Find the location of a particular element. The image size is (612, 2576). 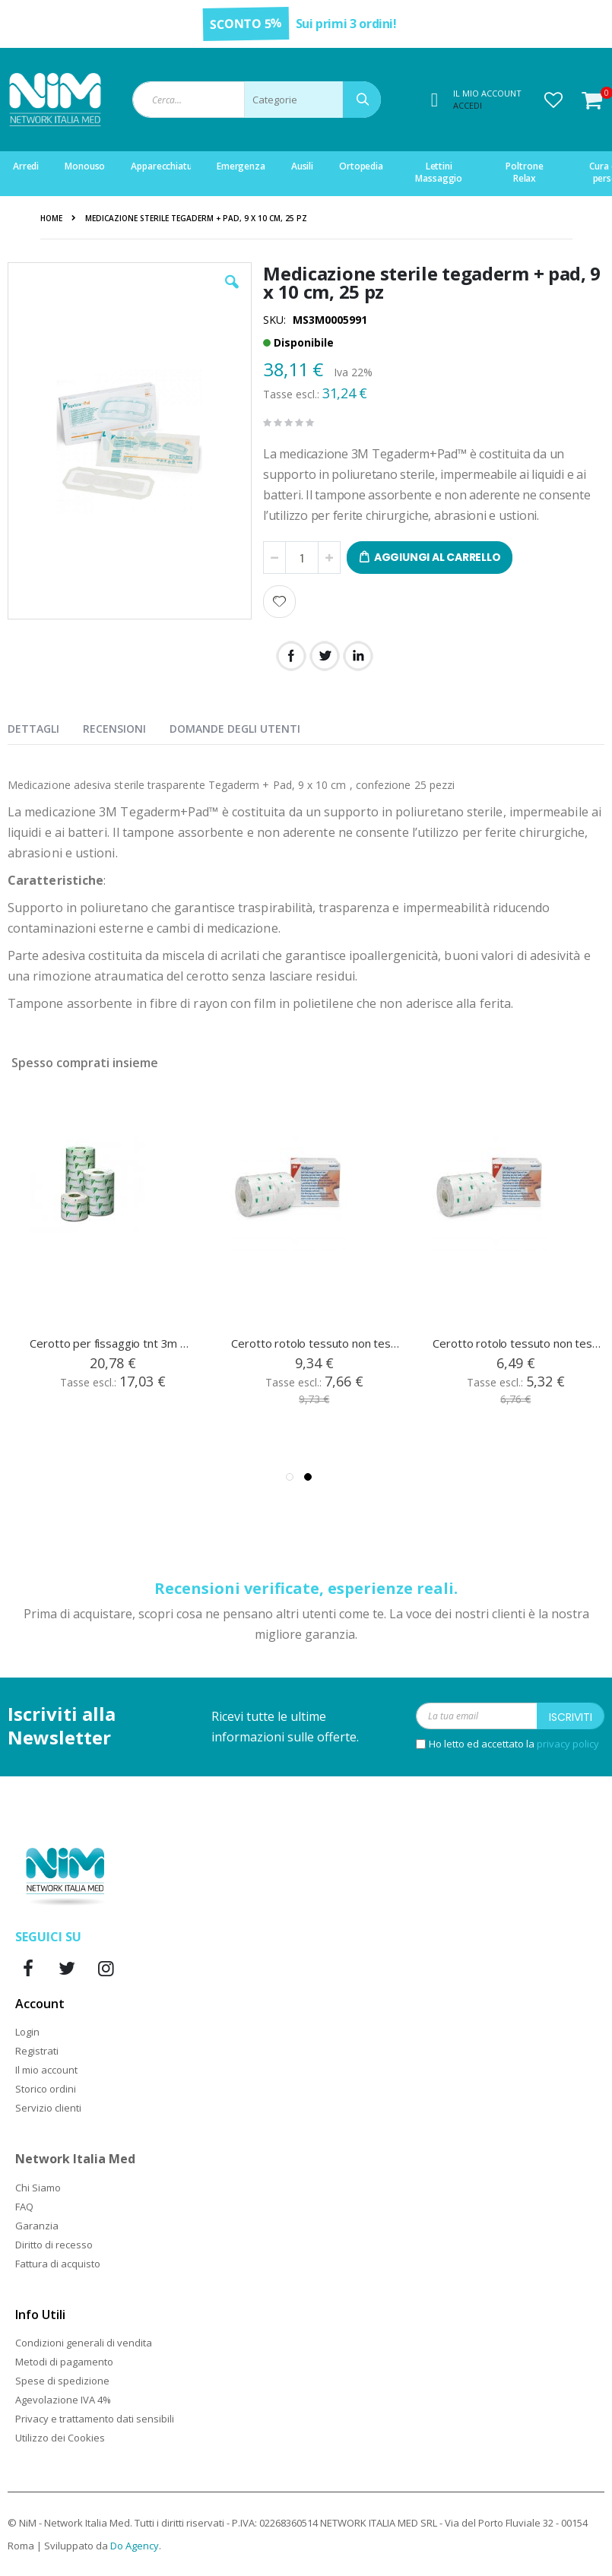

Privacy e trattamento dati sensibili is located at coordinates (94, 2418).